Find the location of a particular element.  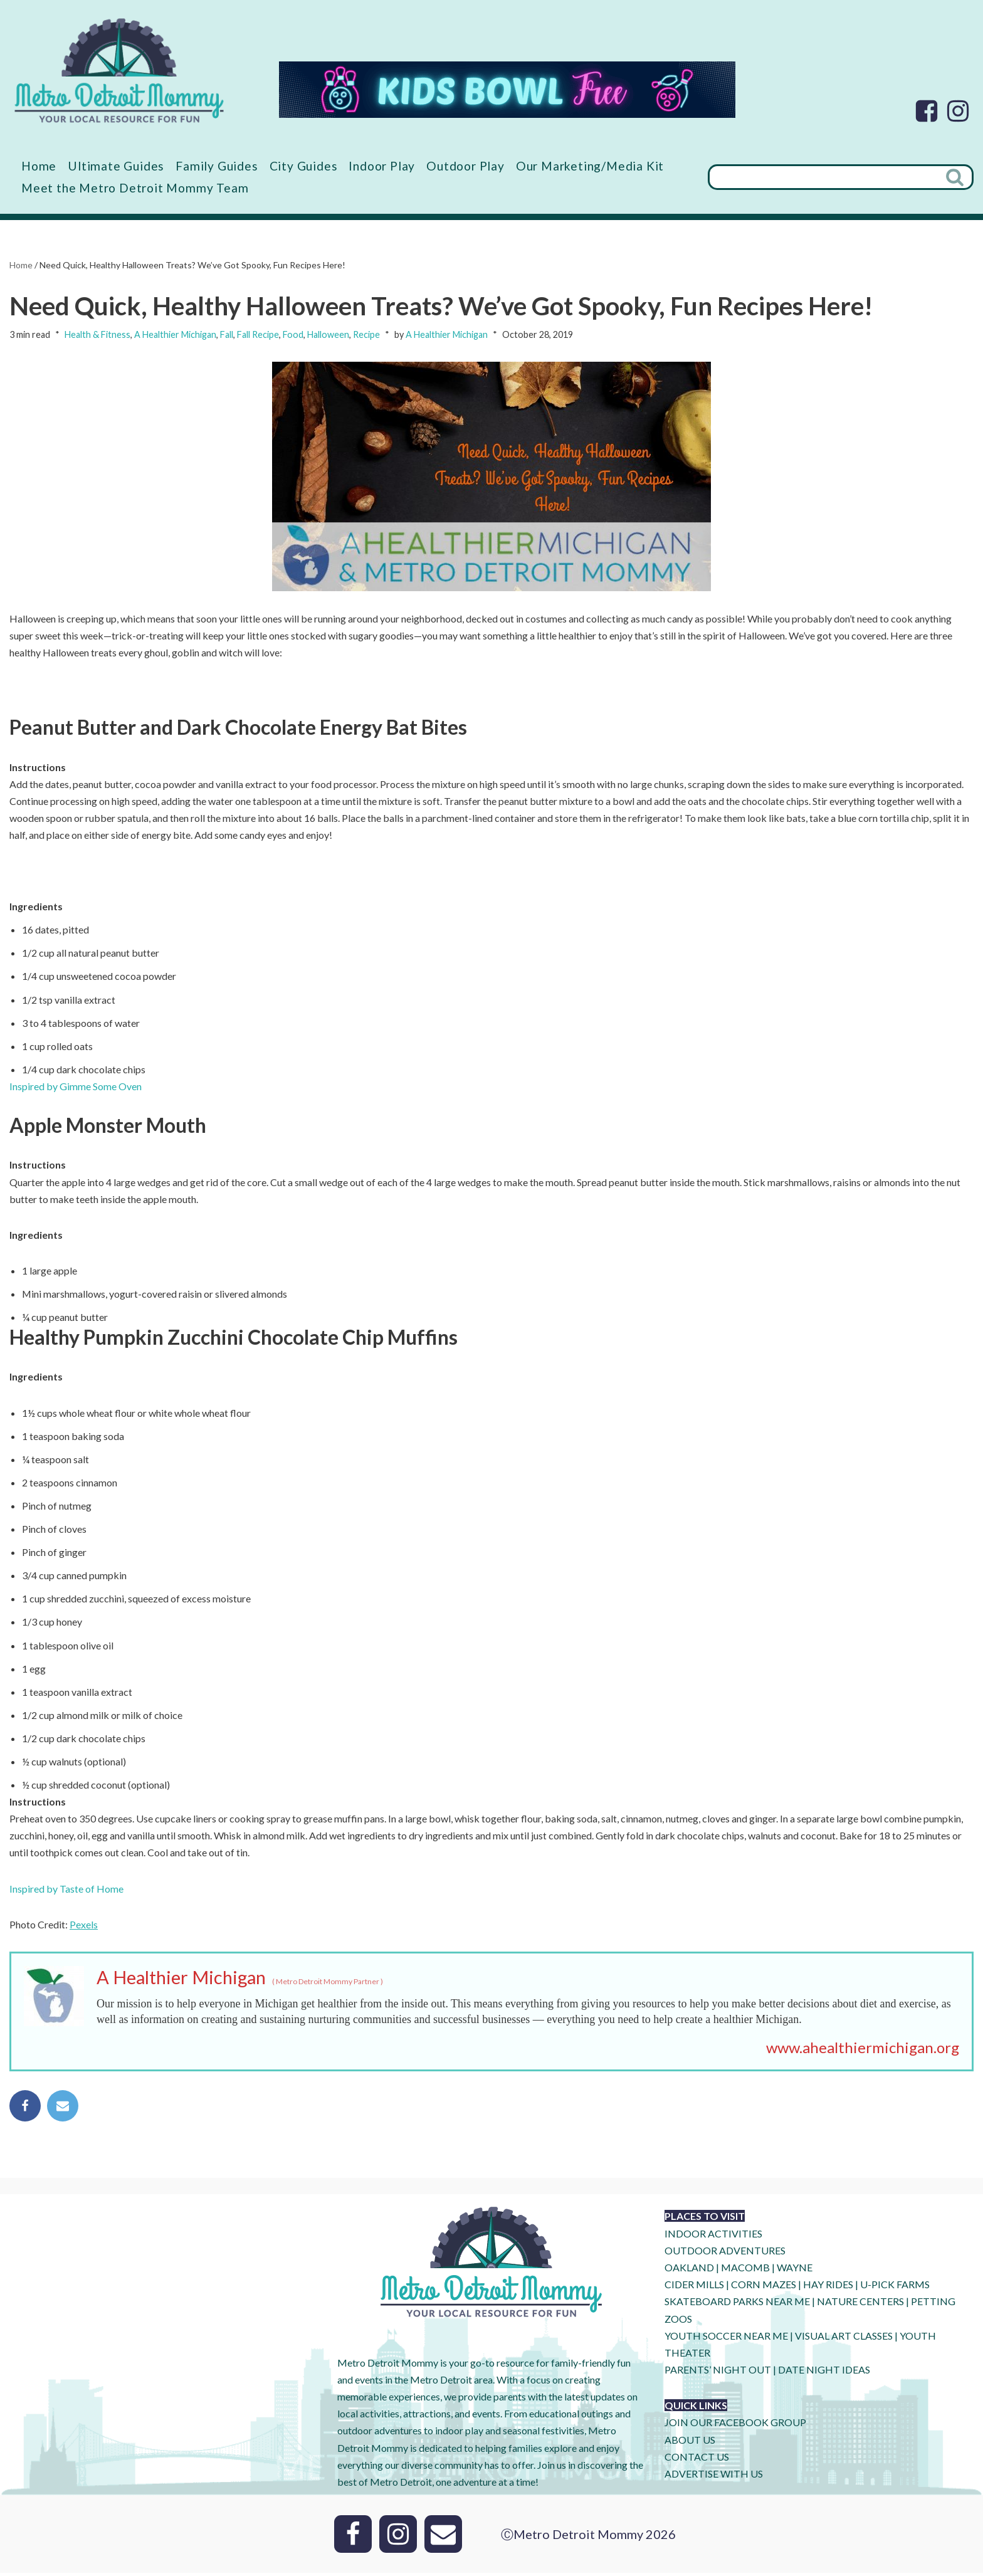

Our Marketing/Media Kit is located at coordinates (590, 166).